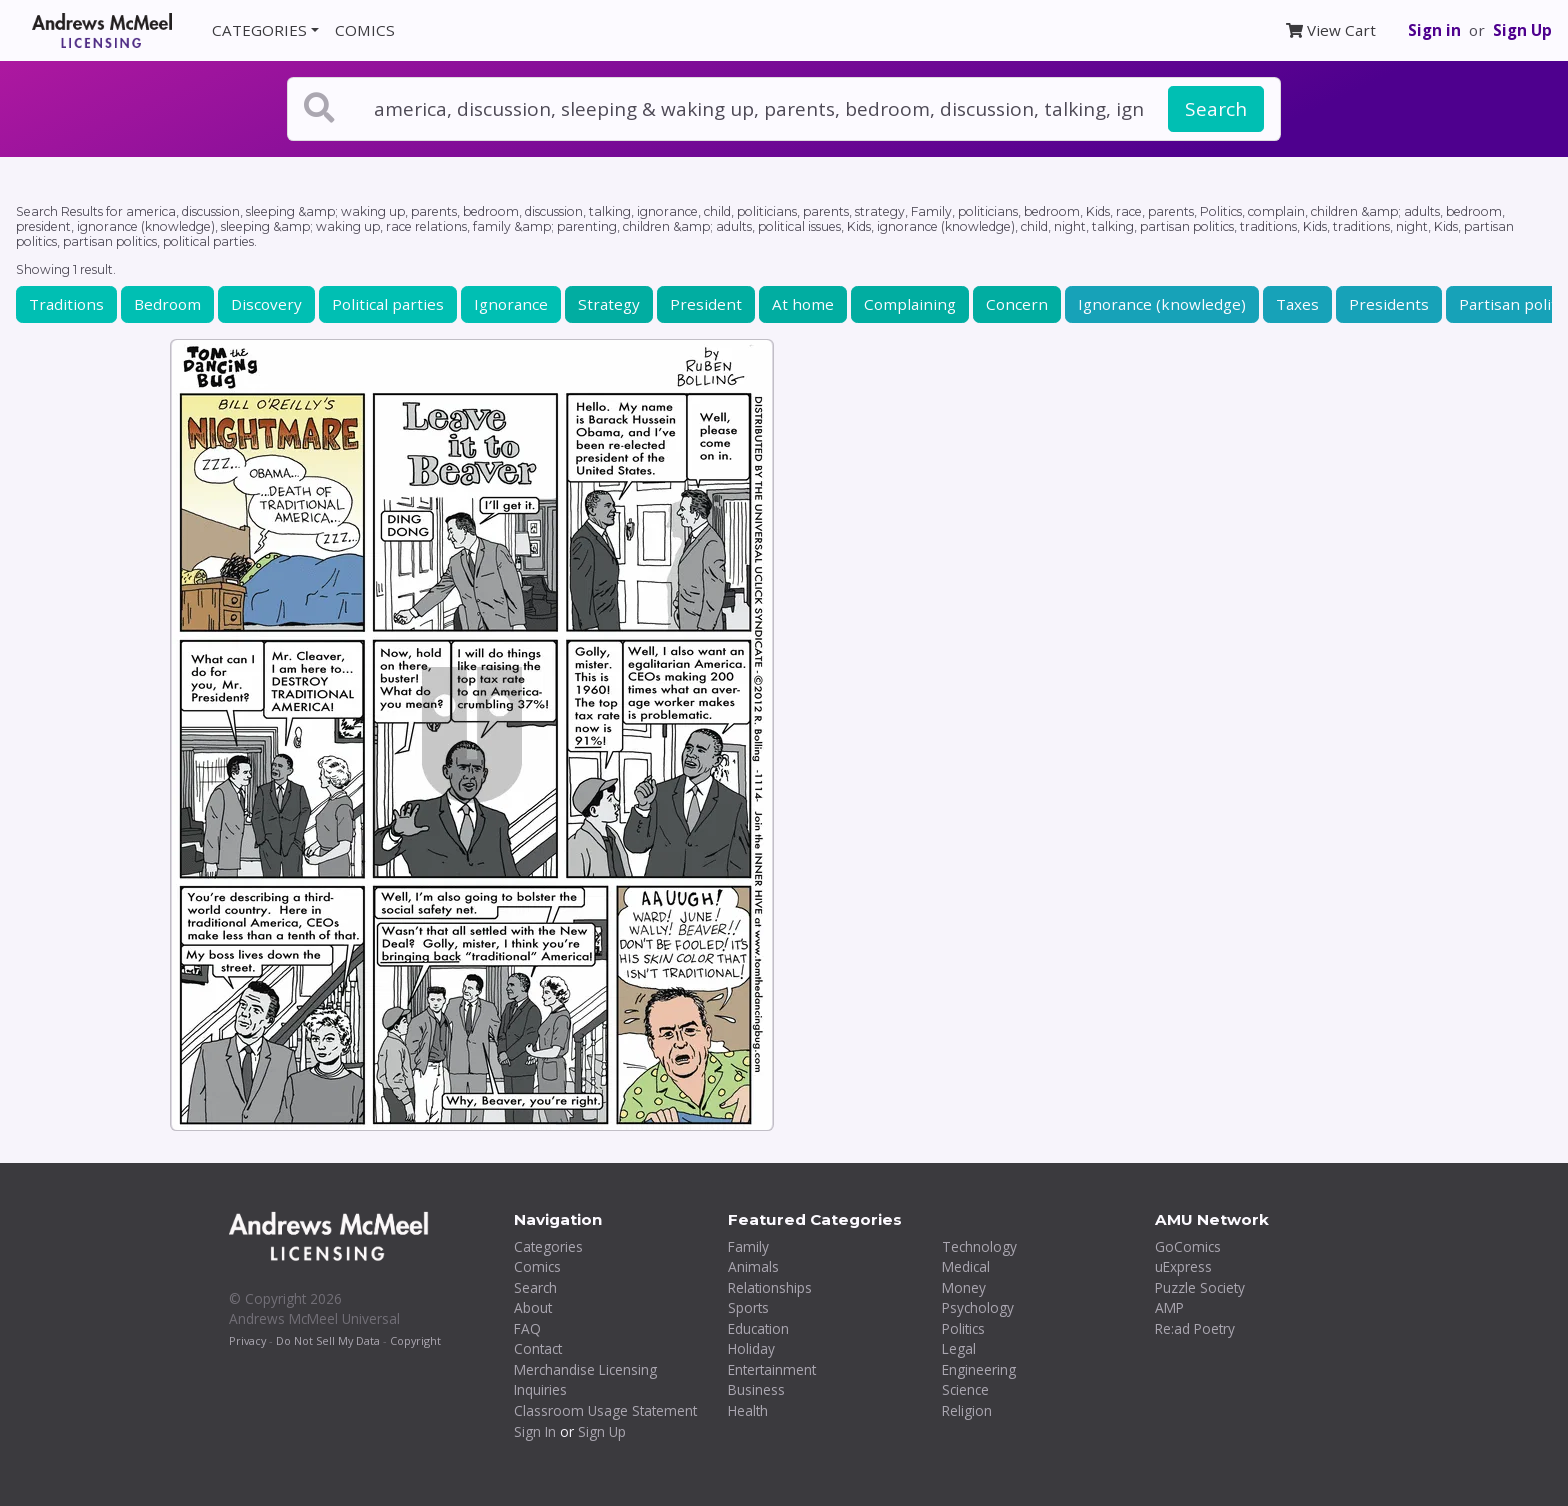 This screenshot has width=1568, height=1506. I want to click on Ignorance, so click(511, 304).